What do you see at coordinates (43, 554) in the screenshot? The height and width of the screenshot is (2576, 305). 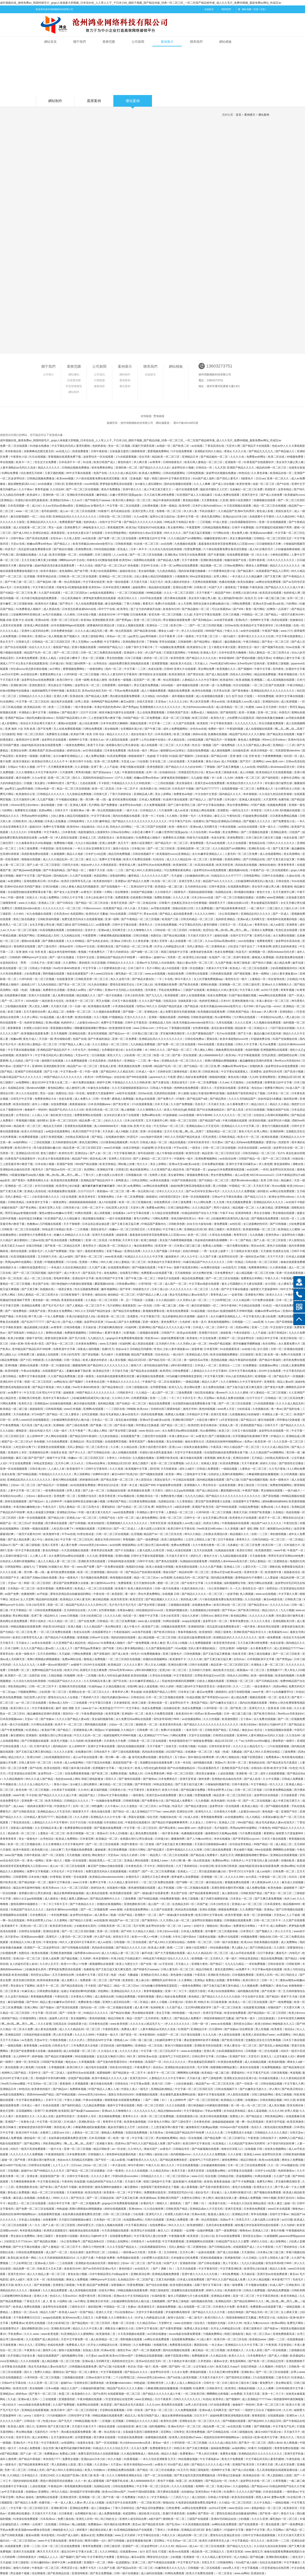 I see `久久超` at bounding box center [43, 554].